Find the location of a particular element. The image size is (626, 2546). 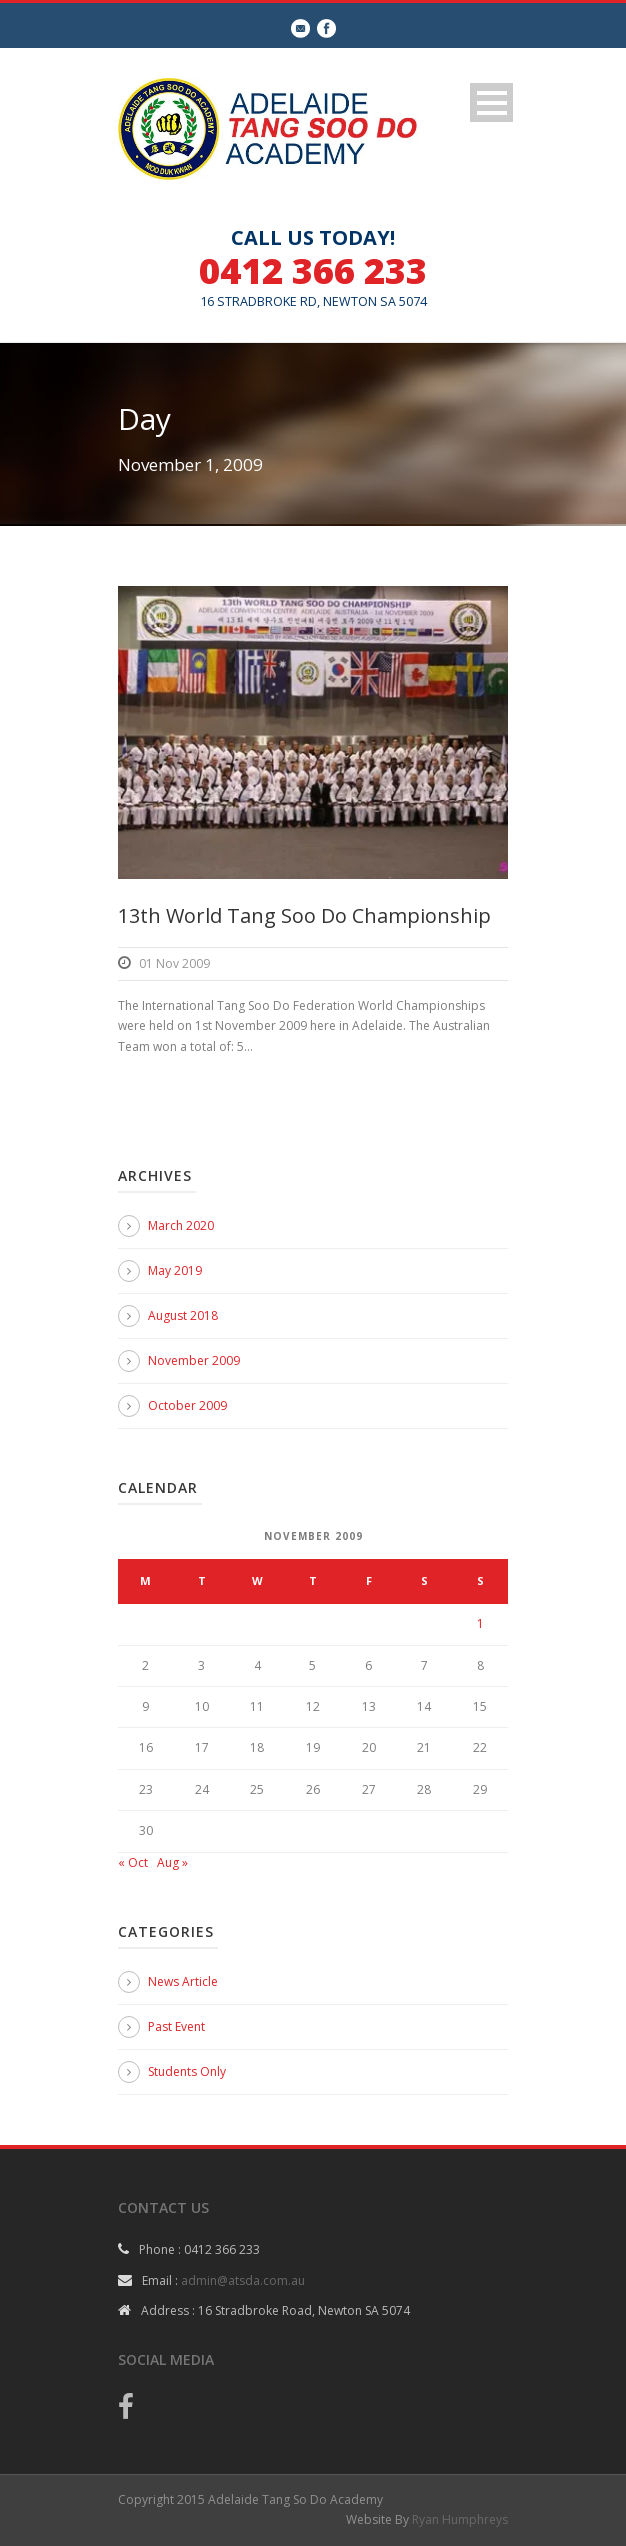

13th World Tang Soo Do Championship is located at coordinates (304, 915).